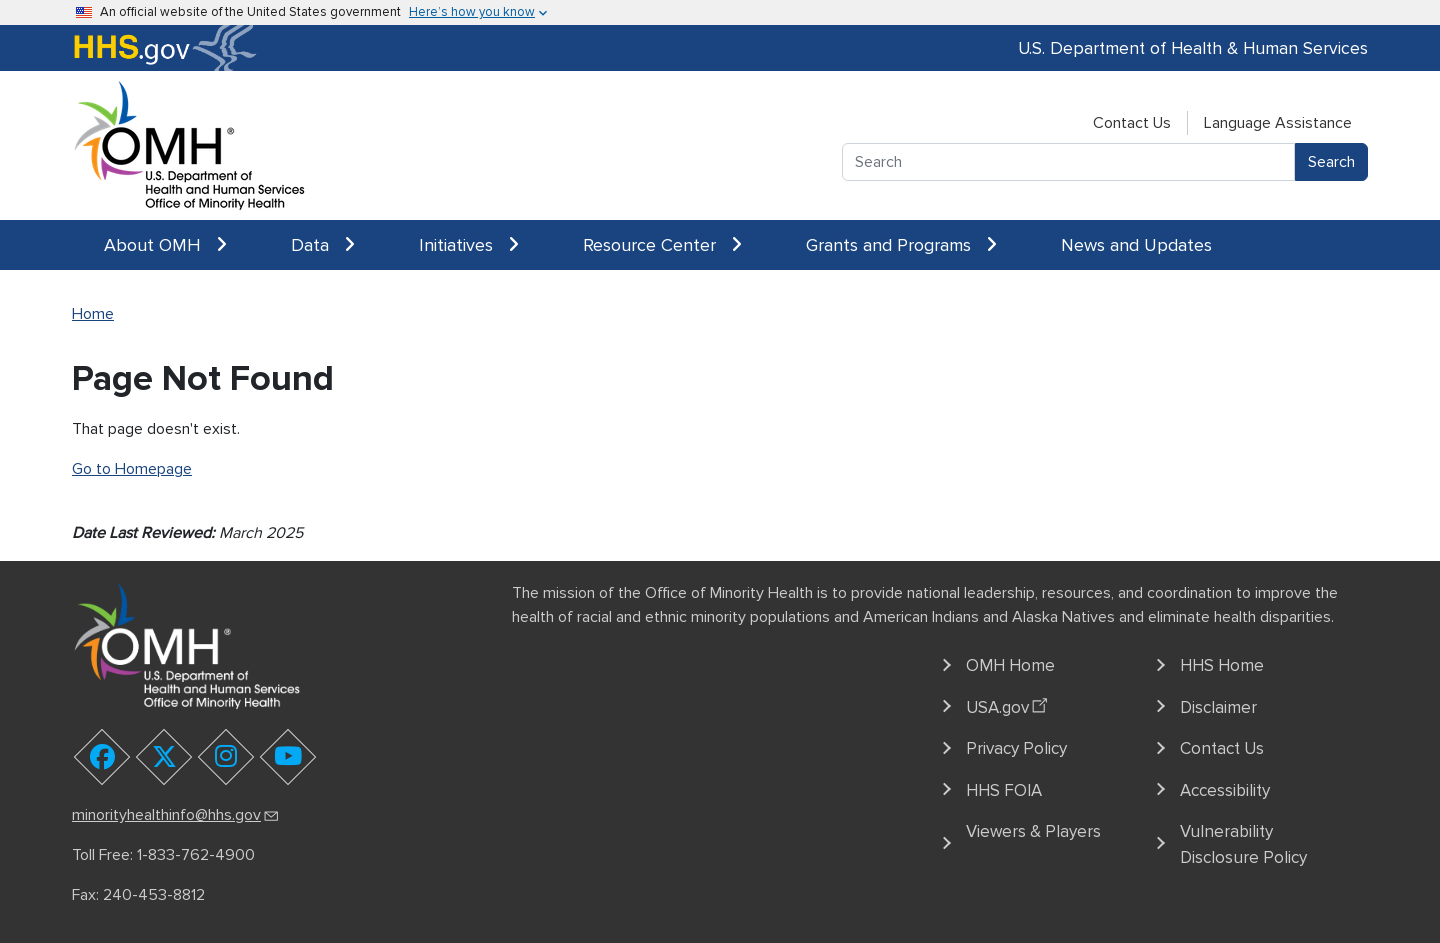 Image resolution: width=1440 pixels, height=943 pixels. What do you see at coordinates (1033, 831) in the screenshot?
I see `Viewers & Players` at bounding box center [1033, 831].